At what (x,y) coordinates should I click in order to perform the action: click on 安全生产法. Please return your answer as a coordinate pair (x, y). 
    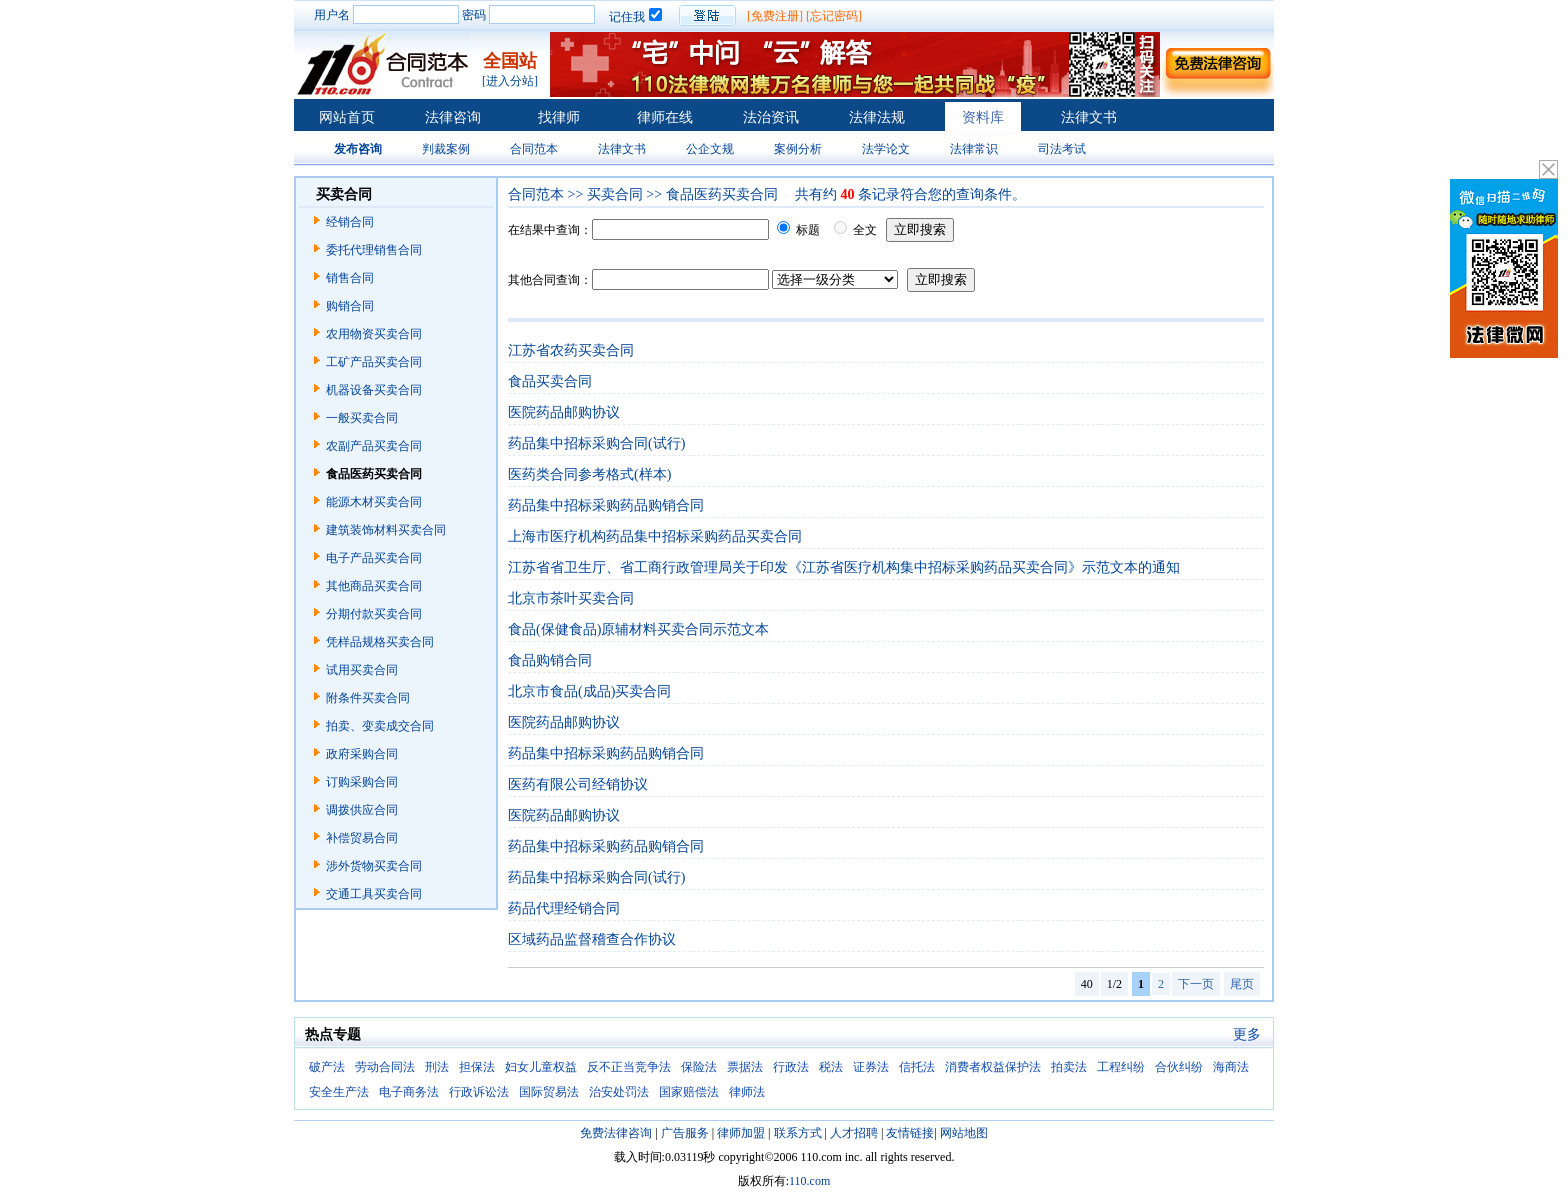
    Looking at the image, I should click on (339, 1092).